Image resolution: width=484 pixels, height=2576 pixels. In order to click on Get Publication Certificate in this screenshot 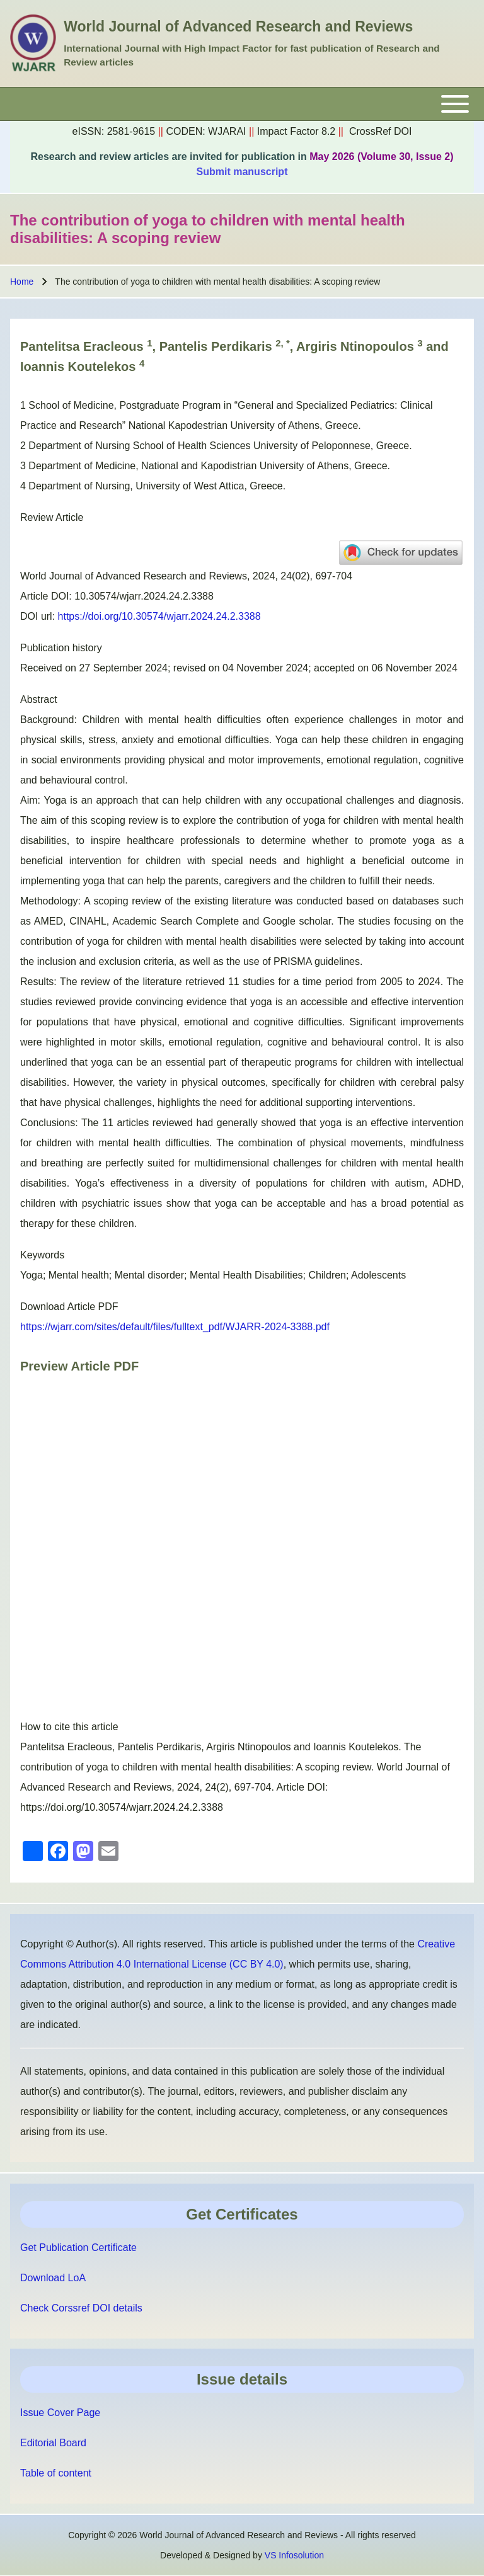, I will do `click(78, 2247)`.